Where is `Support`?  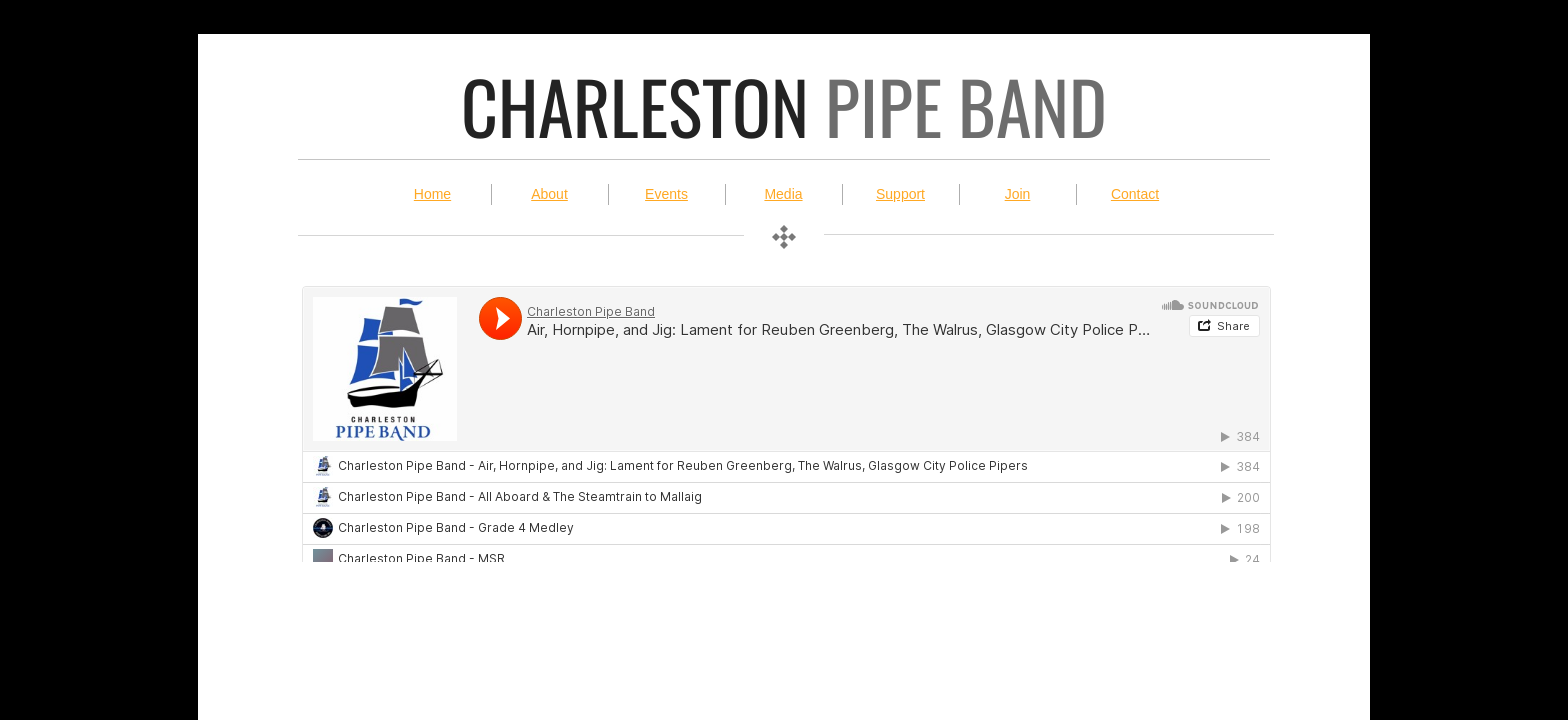 Support is located at coordinates (900, 194).